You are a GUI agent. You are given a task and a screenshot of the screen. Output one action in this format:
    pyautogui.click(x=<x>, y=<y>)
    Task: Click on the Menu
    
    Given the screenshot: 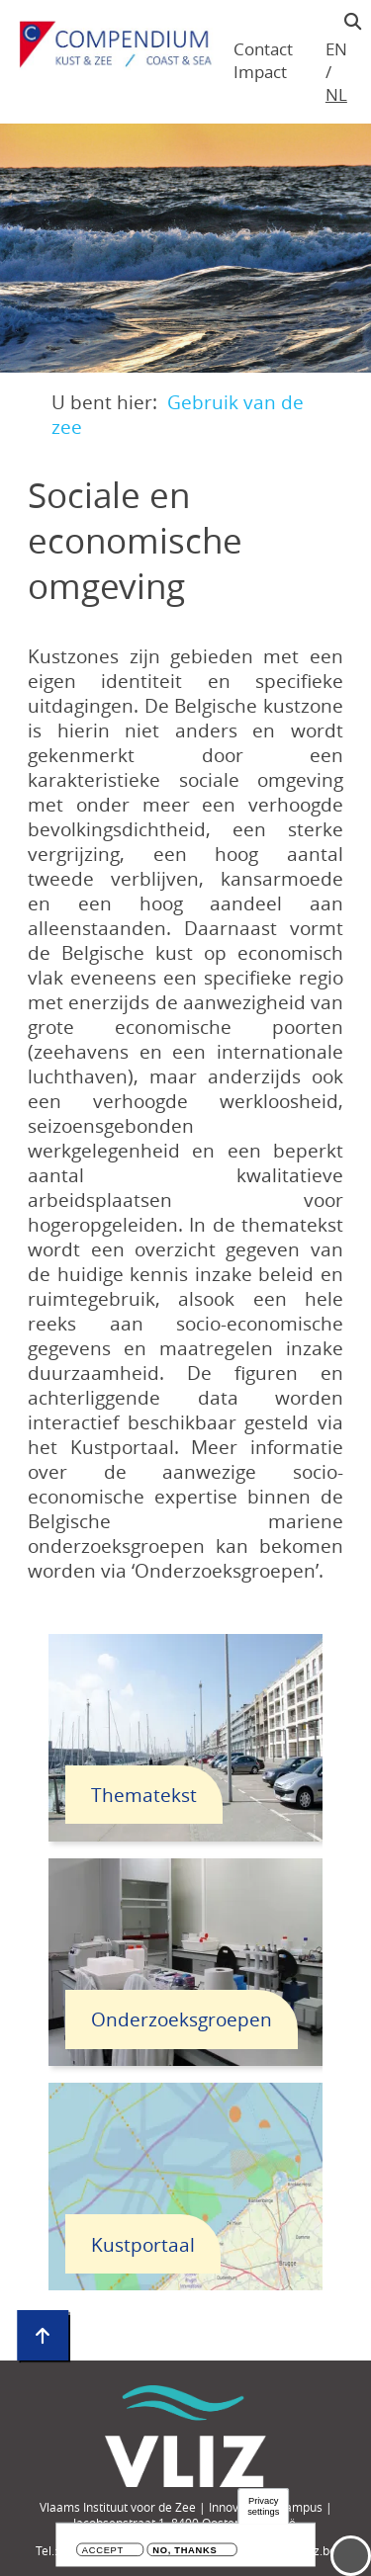 What is the action you would take?
    pyautogui.click(x=350, y=2555)
    